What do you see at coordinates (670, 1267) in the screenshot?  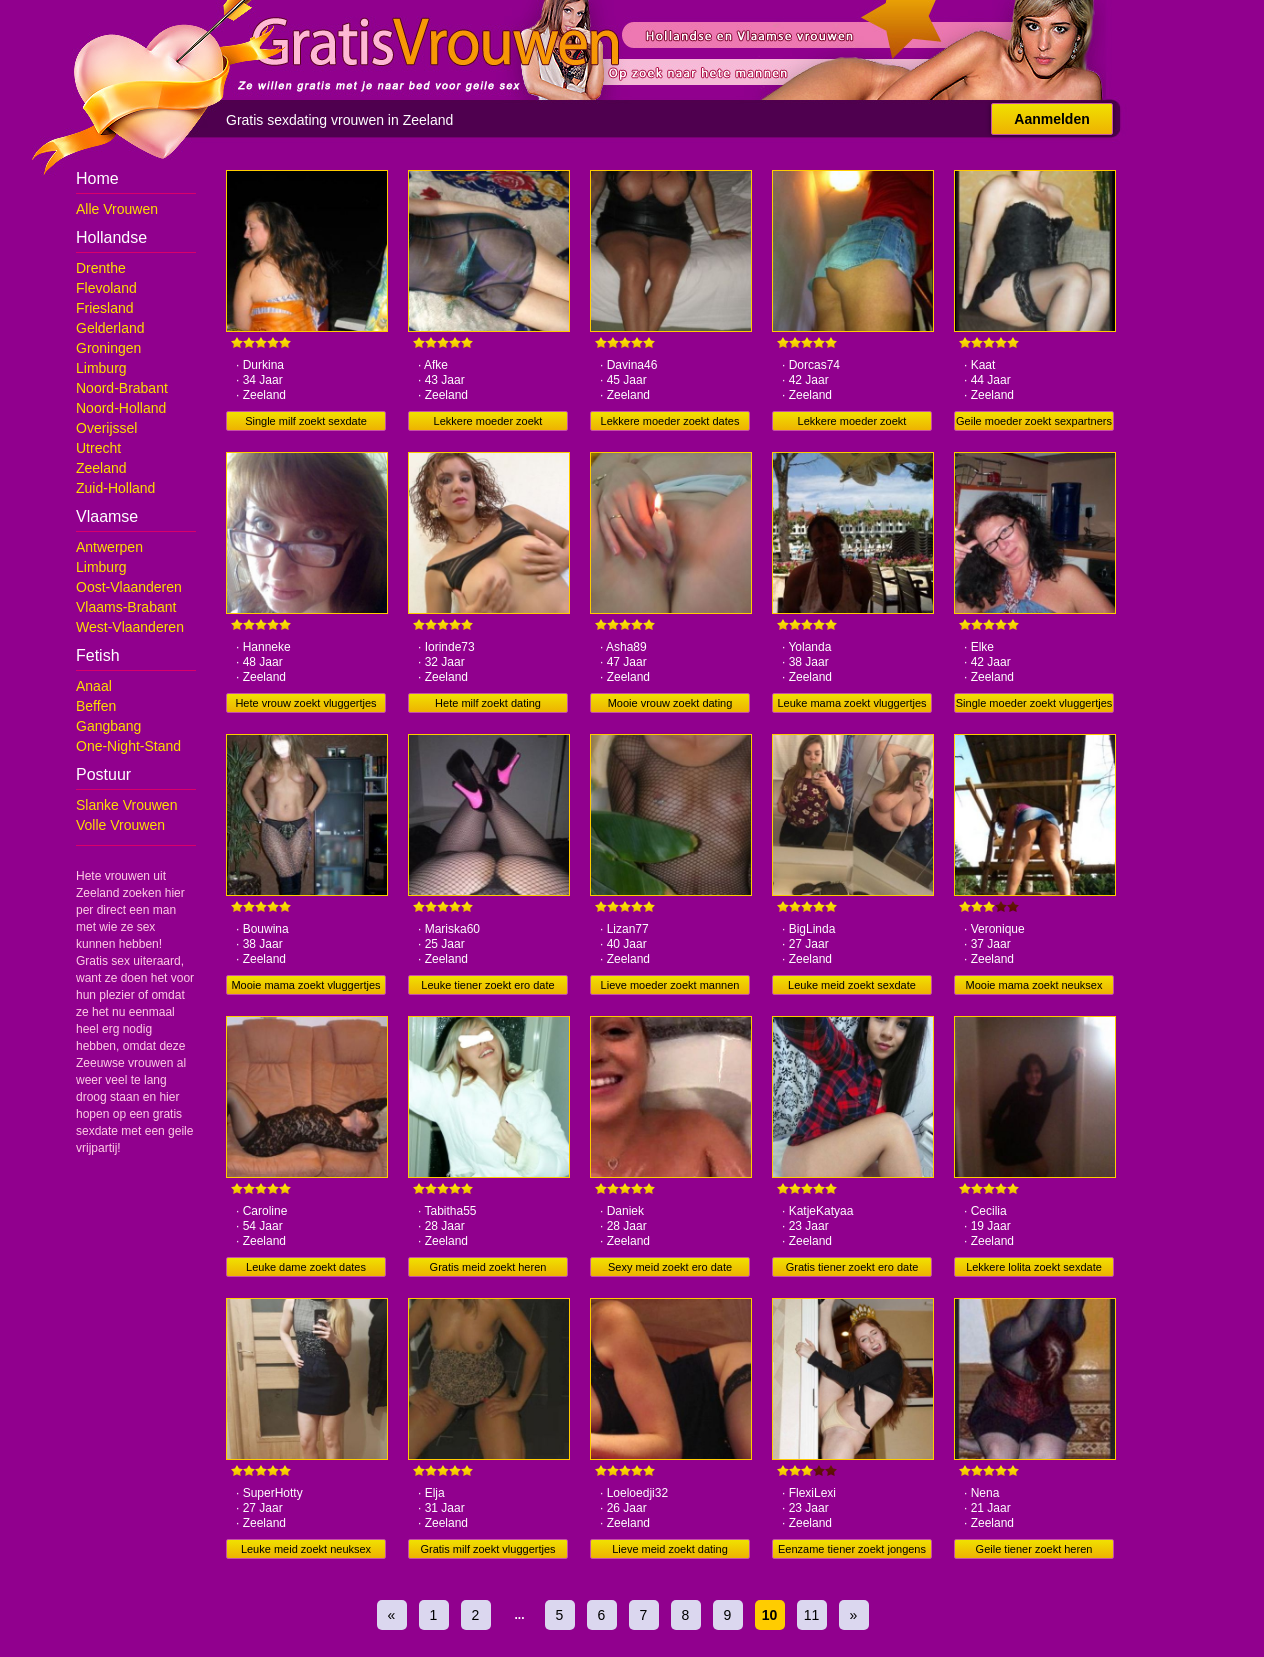 I see `Sexy meid zoekt ero date` at bounding box center [670, 1267].